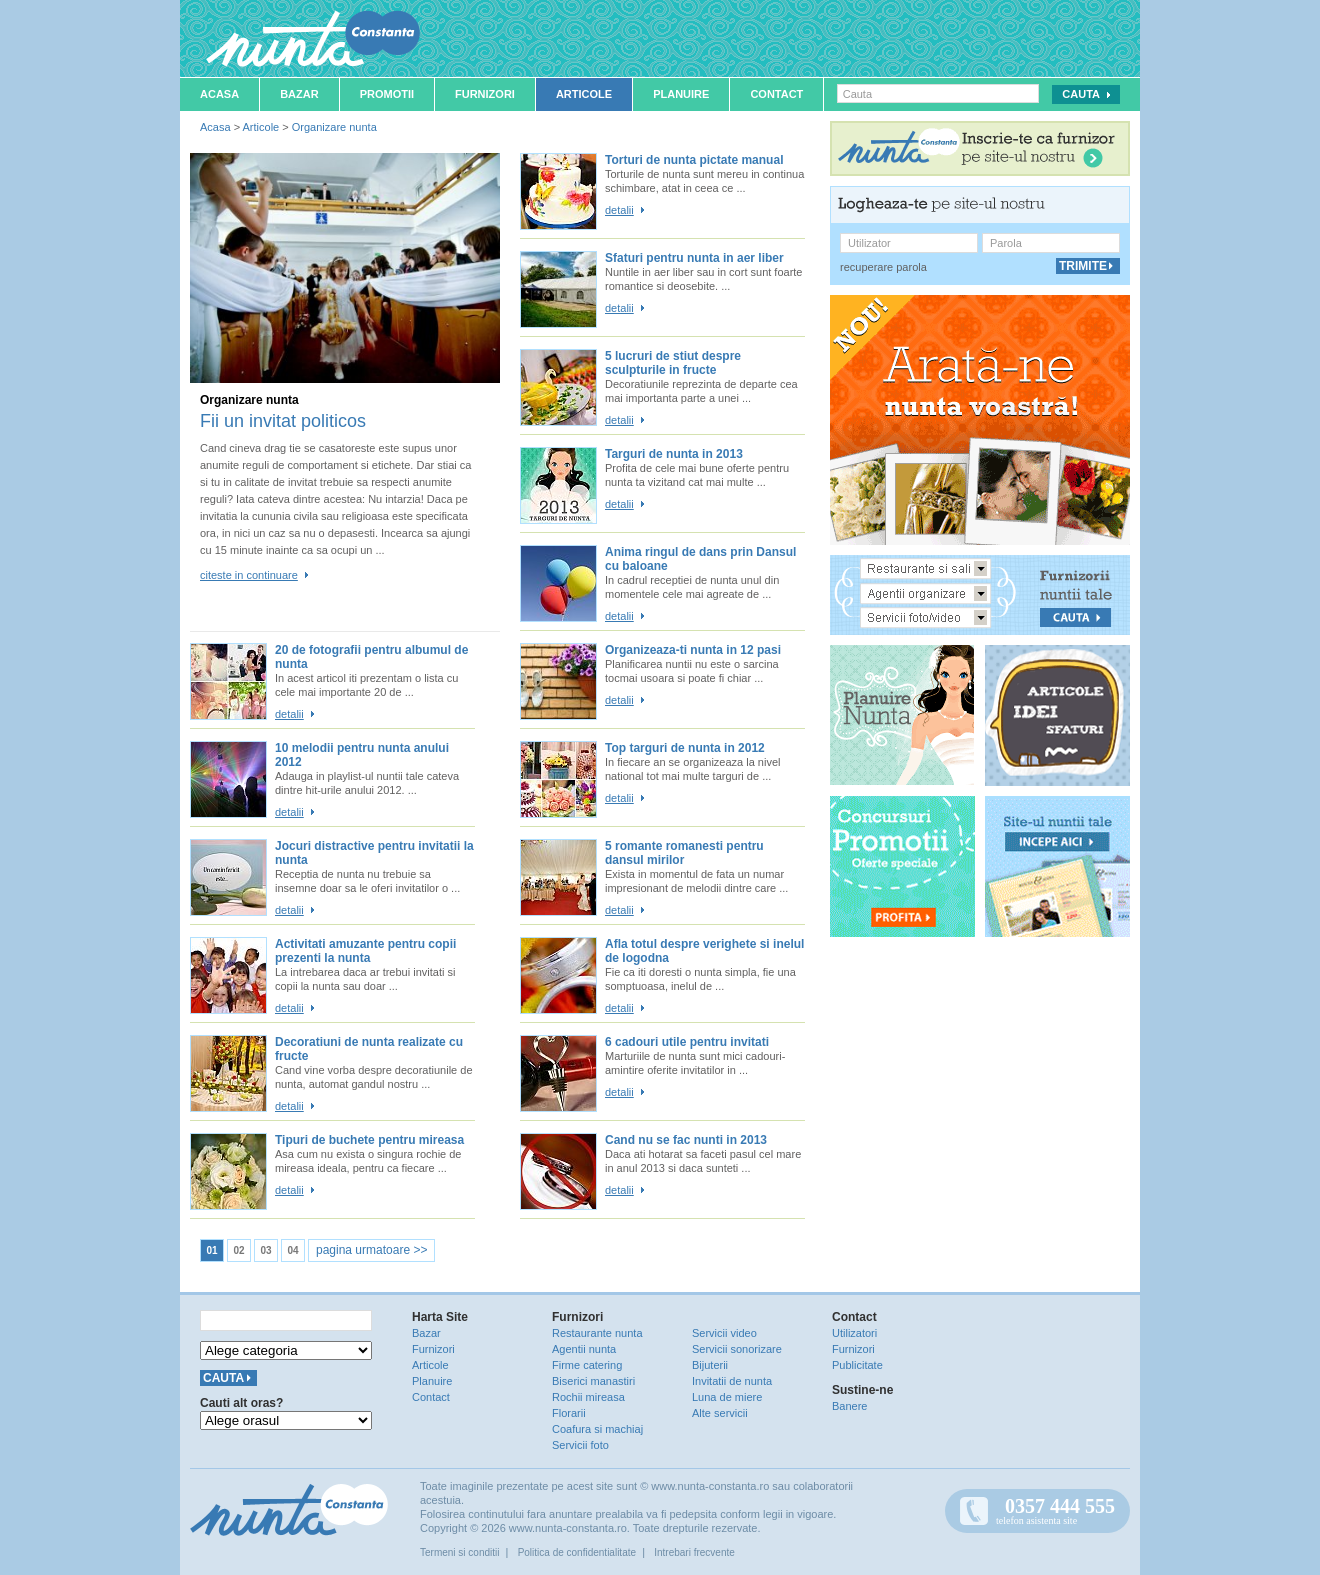 This screenshot has height=1575, width=1320. Describe the element at coordinates (724, 1333) in the screenshot. I see `Servicii video` at that location.